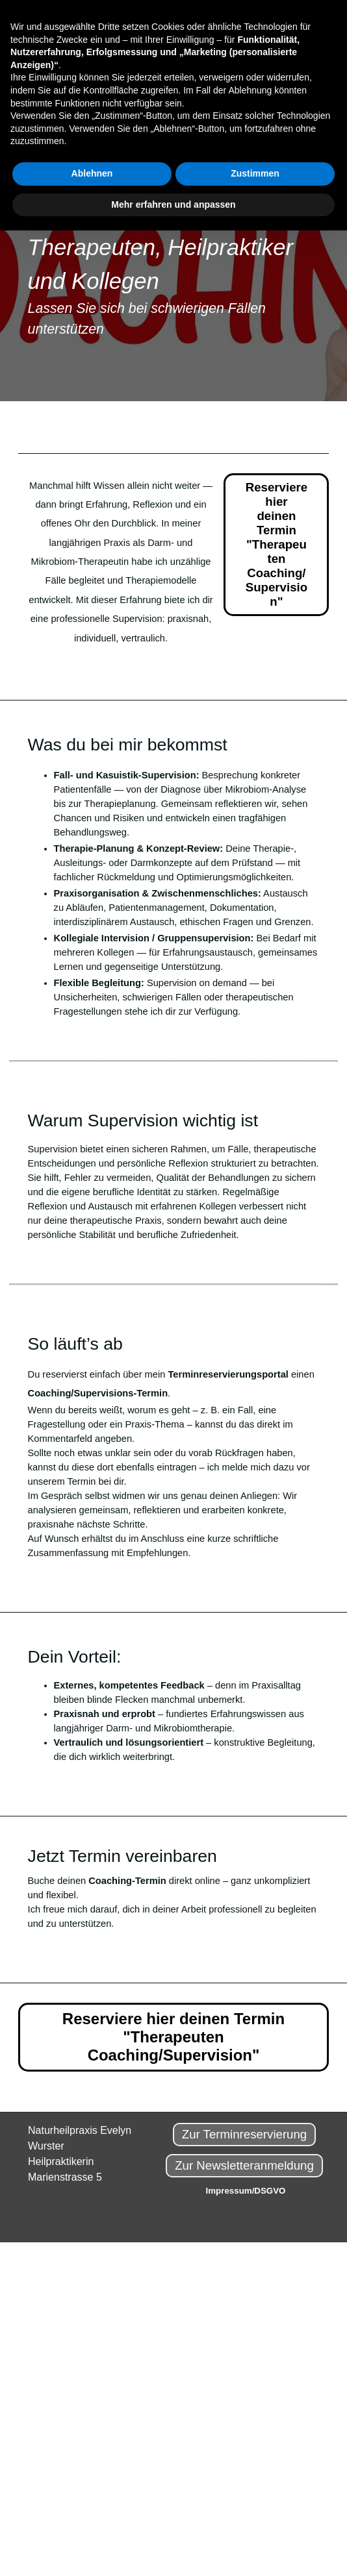 This screenshot has width=347, height=2576. I want to click on Zustimmen [button], so click(255, 173).